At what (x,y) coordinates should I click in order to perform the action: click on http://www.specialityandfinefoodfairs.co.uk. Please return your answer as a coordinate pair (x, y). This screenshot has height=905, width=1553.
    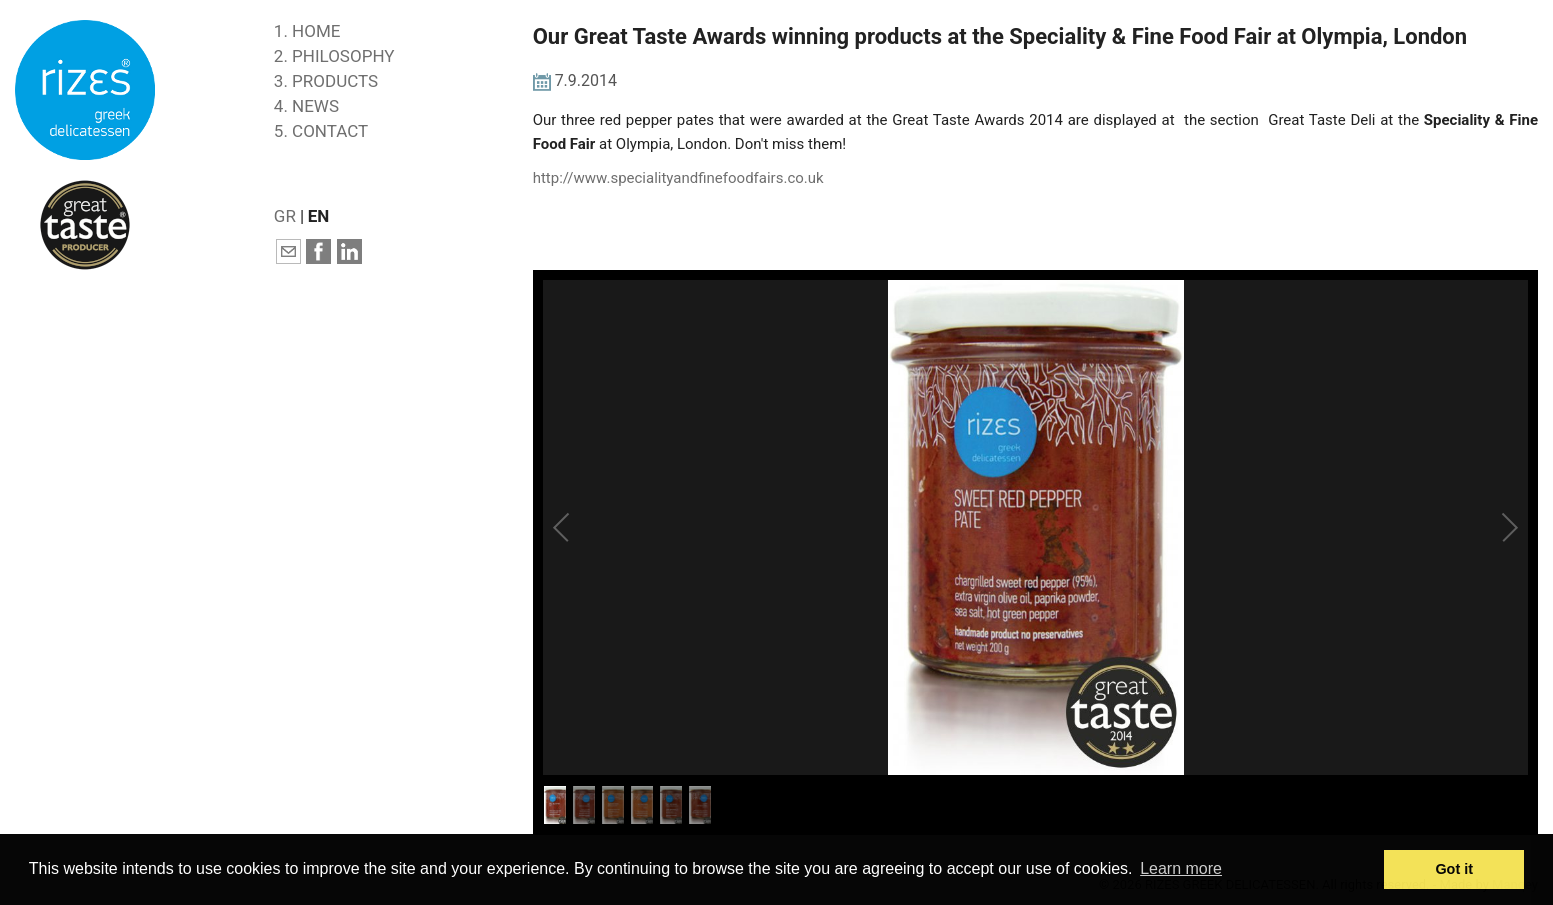
    Looking at the image, I should click on (678, 178).